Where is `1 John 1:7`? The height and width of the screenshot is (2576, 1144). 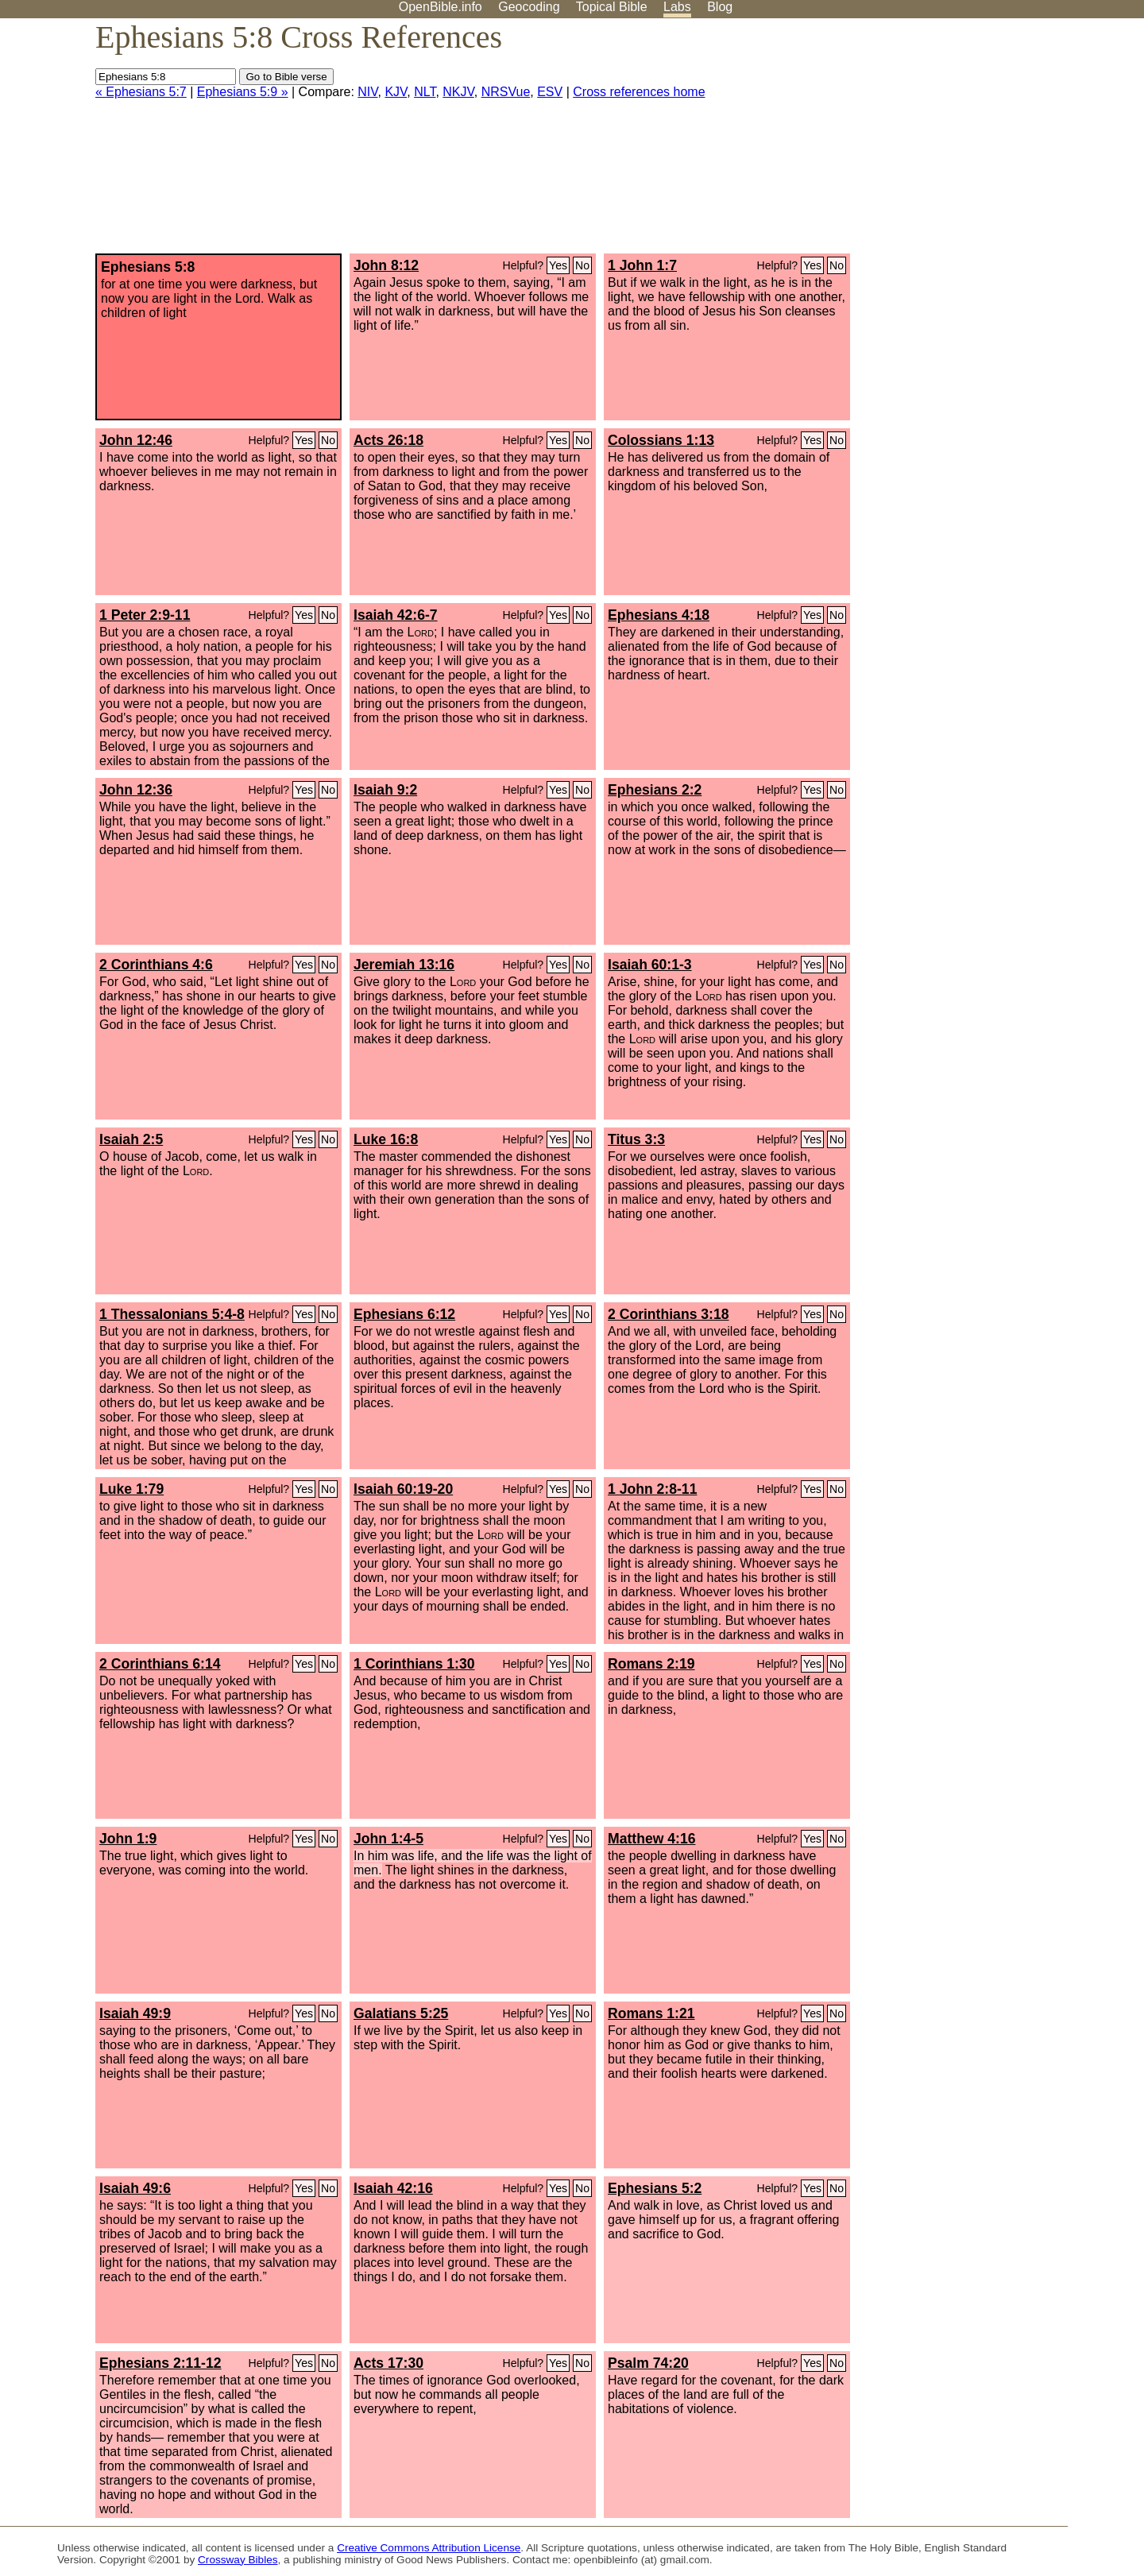
1 John 1:7 is located at coordinates (642, 265).